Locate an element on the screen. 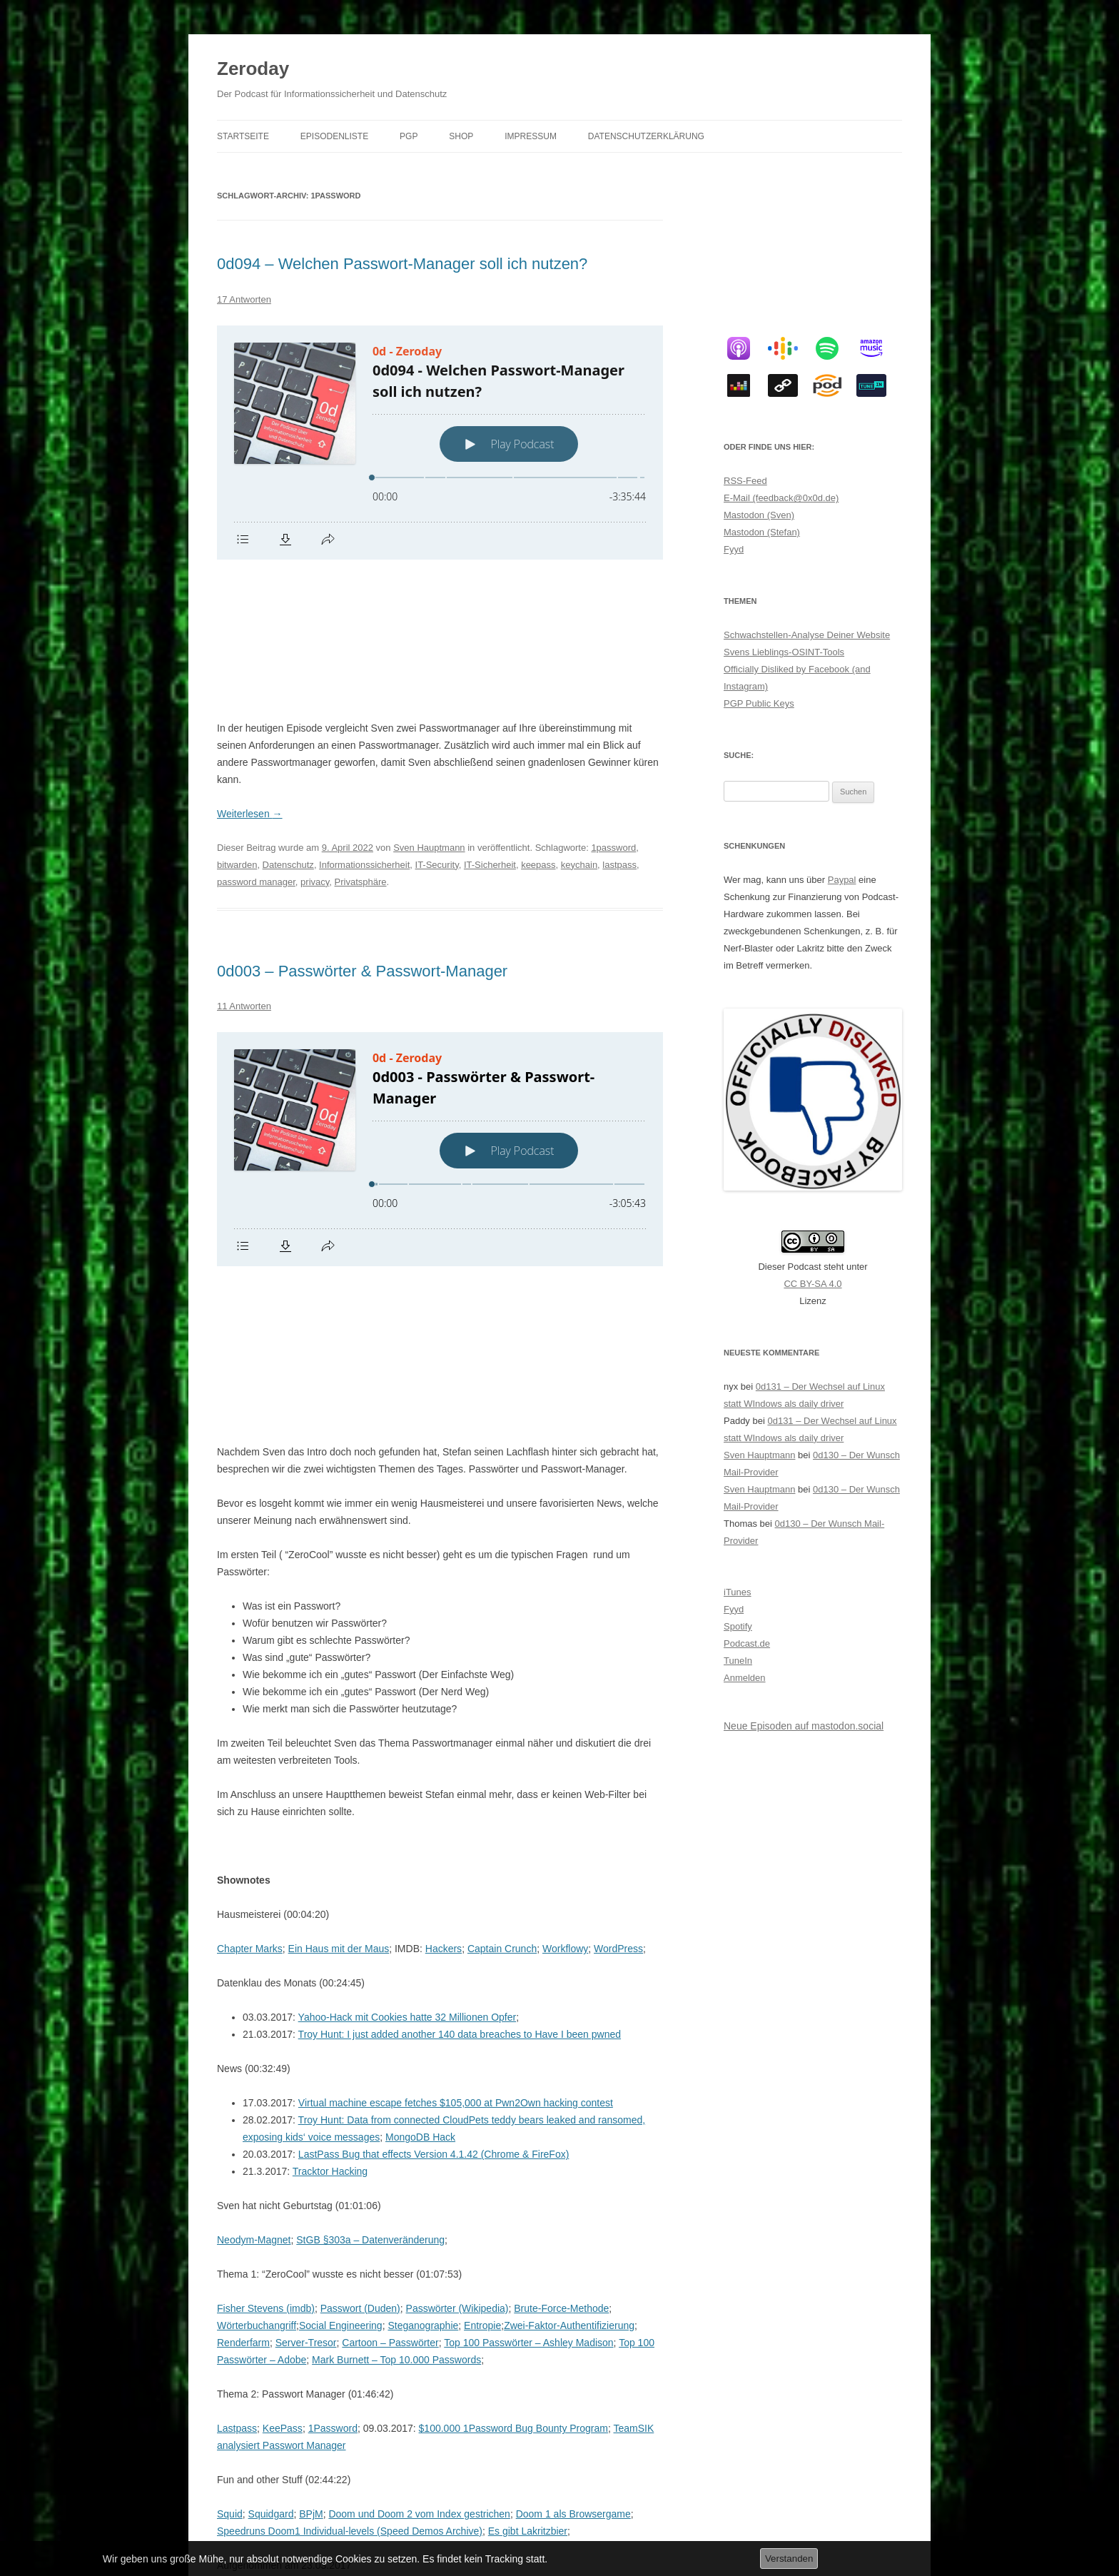  Hackers is located at coordinates (443, 1673).